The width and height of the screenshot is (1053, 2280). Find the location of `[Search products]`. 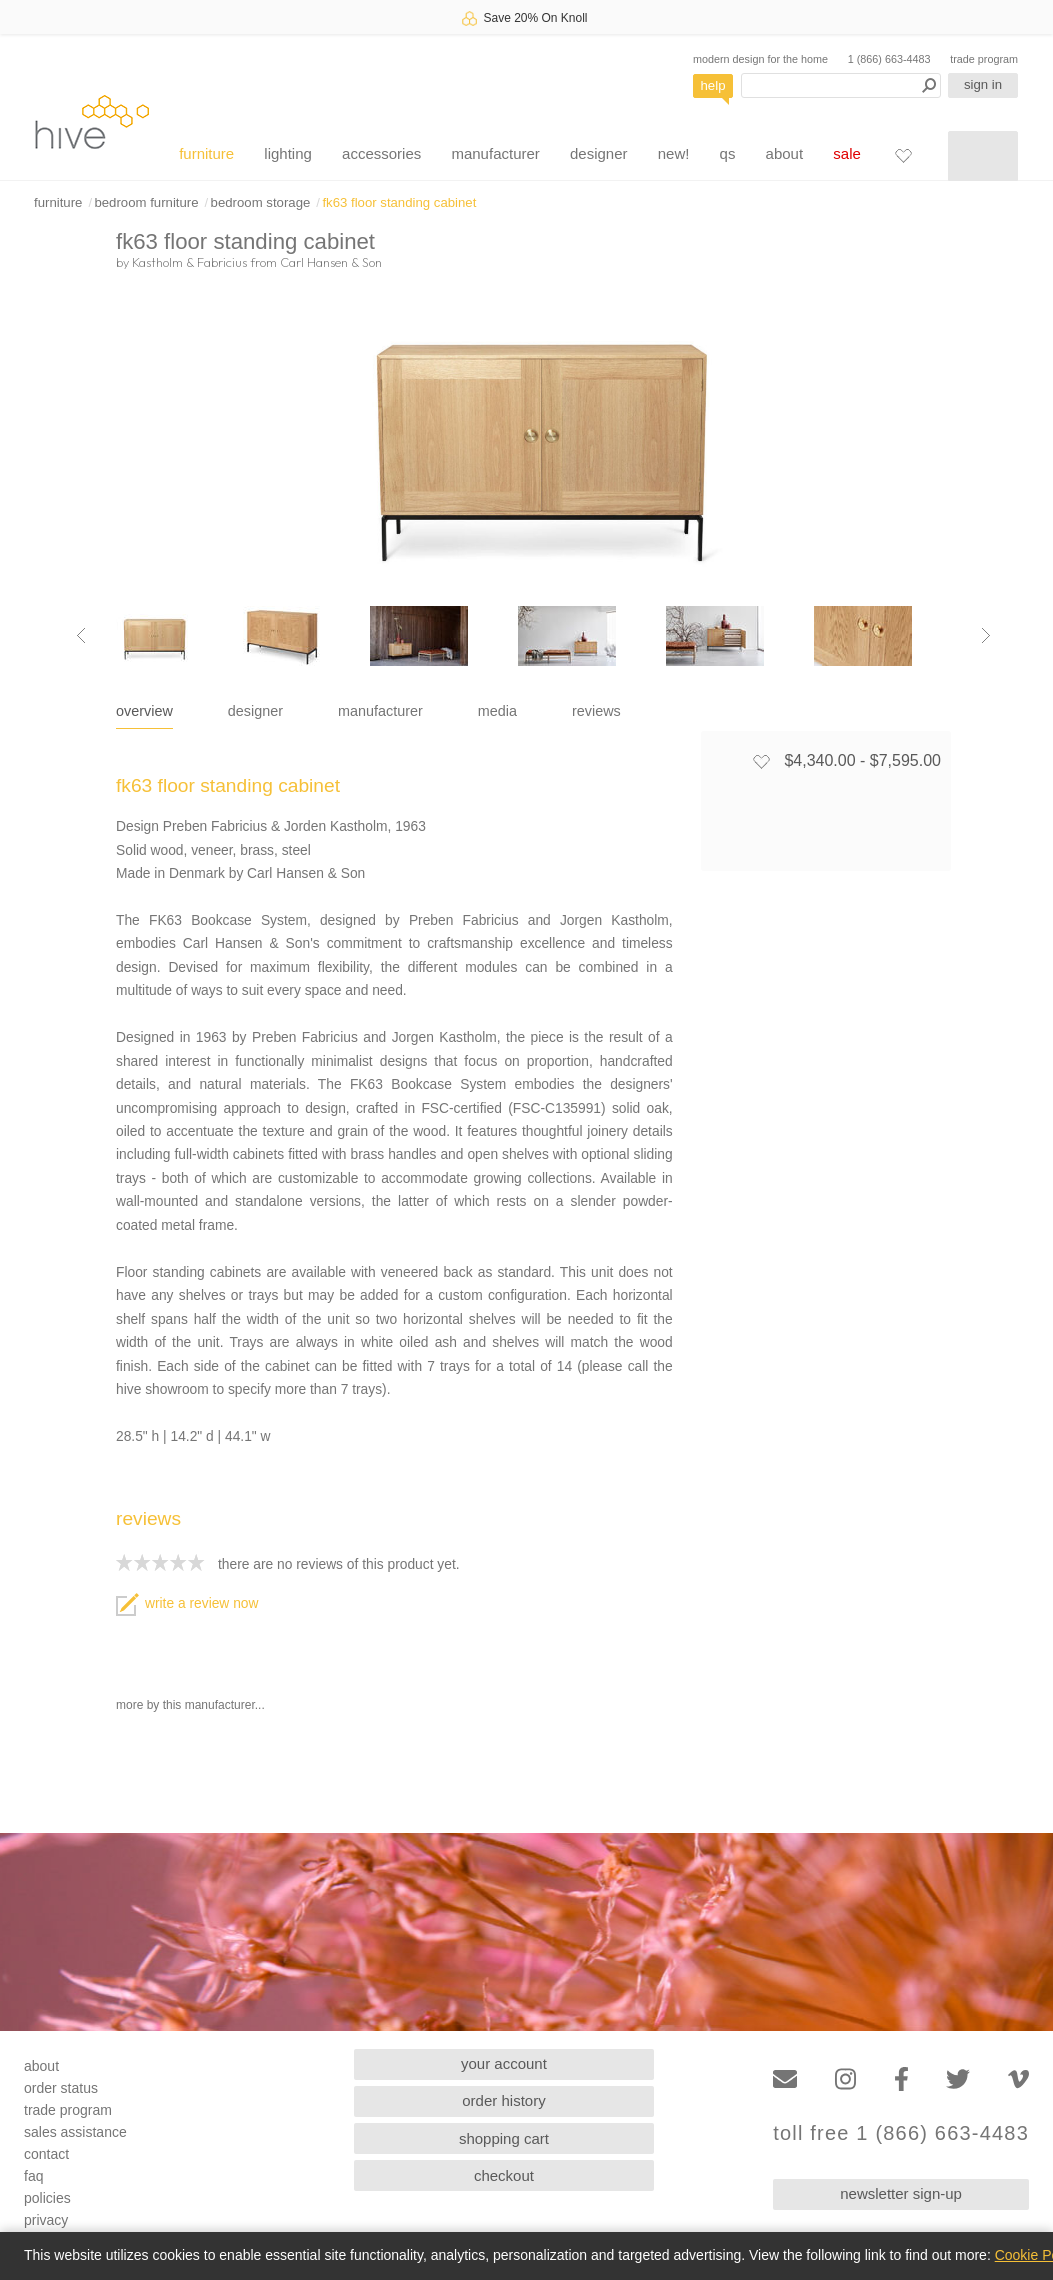

[Search products] is located at coordinates (841, 85).